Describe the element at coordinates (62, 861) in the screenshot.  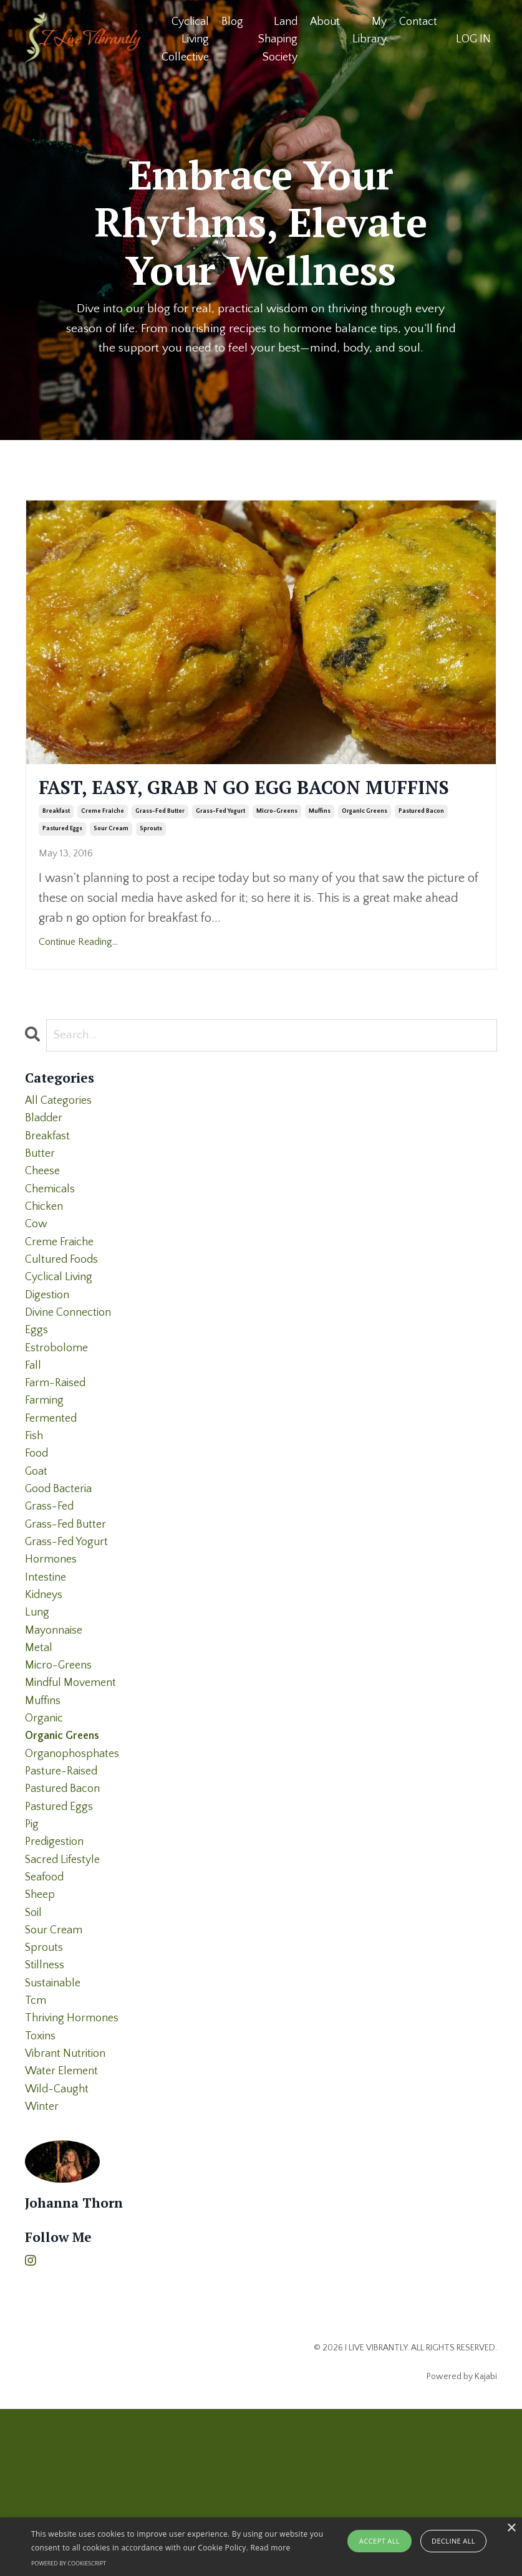
I see `pastured eggs` at that location.